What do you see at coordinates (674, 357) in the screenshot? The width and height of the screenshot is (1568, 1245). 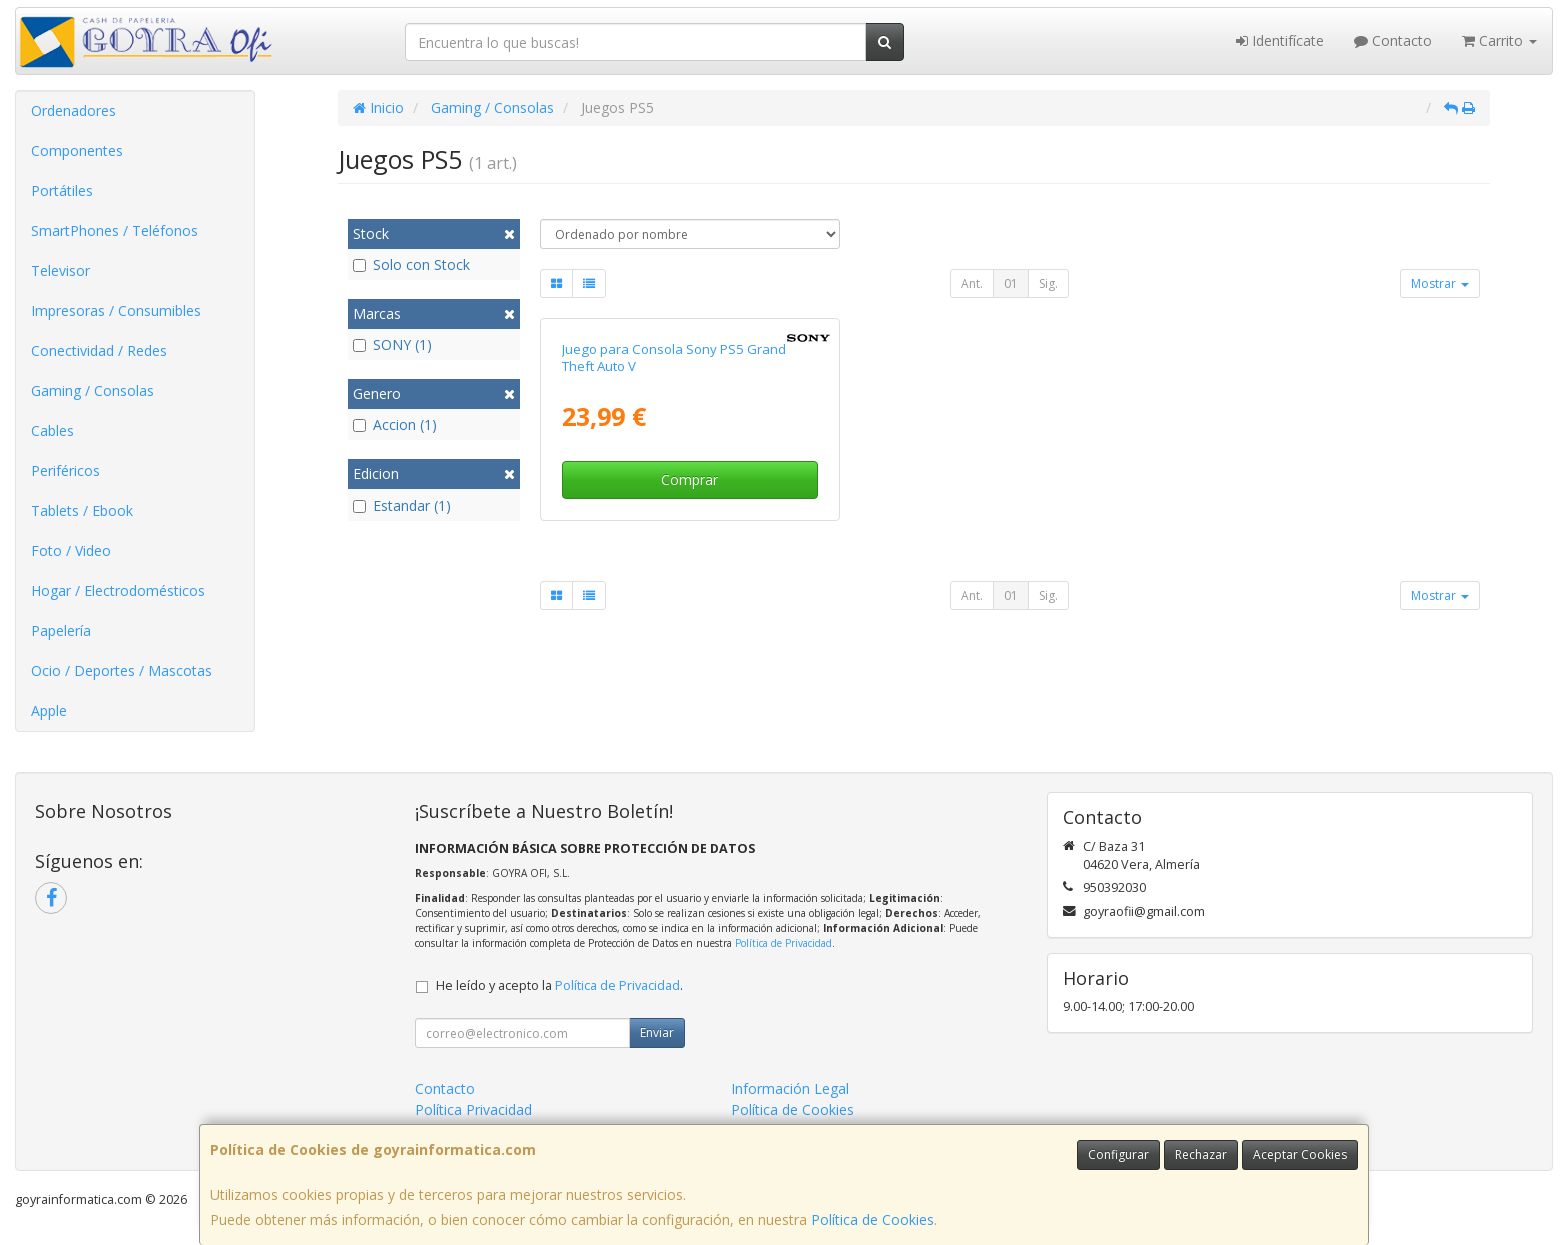 I see `Juego para Consola Sony PS5 Grand Theft Auto V` at bounding box center [674, 357].